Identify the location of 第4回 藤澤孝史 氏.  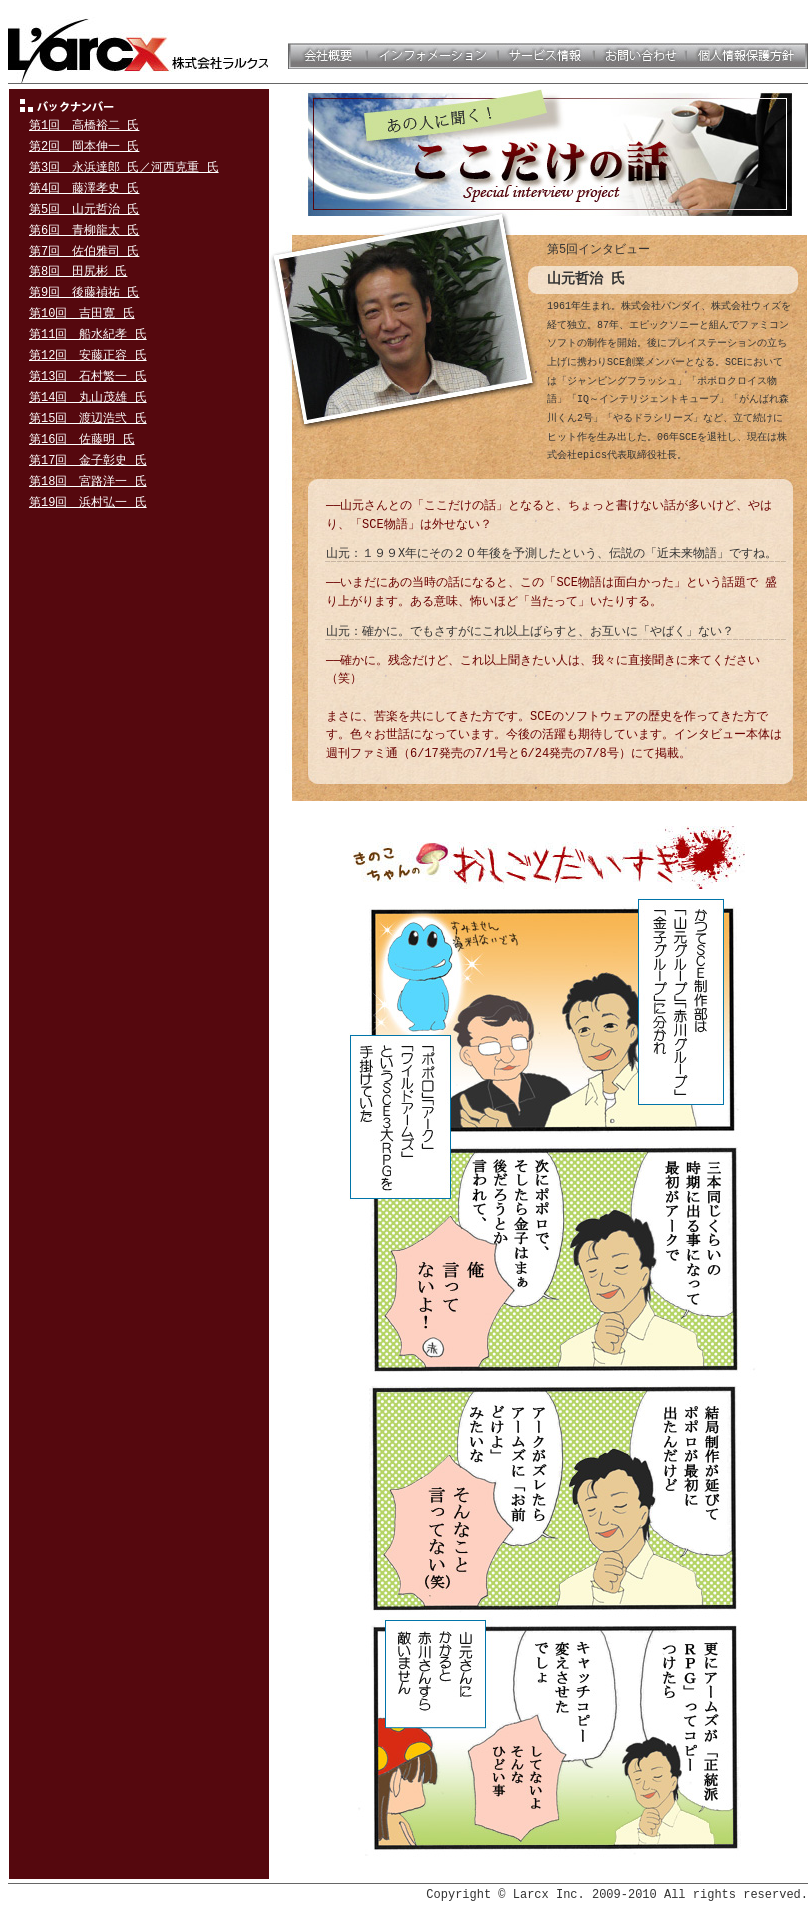
(84, 188).